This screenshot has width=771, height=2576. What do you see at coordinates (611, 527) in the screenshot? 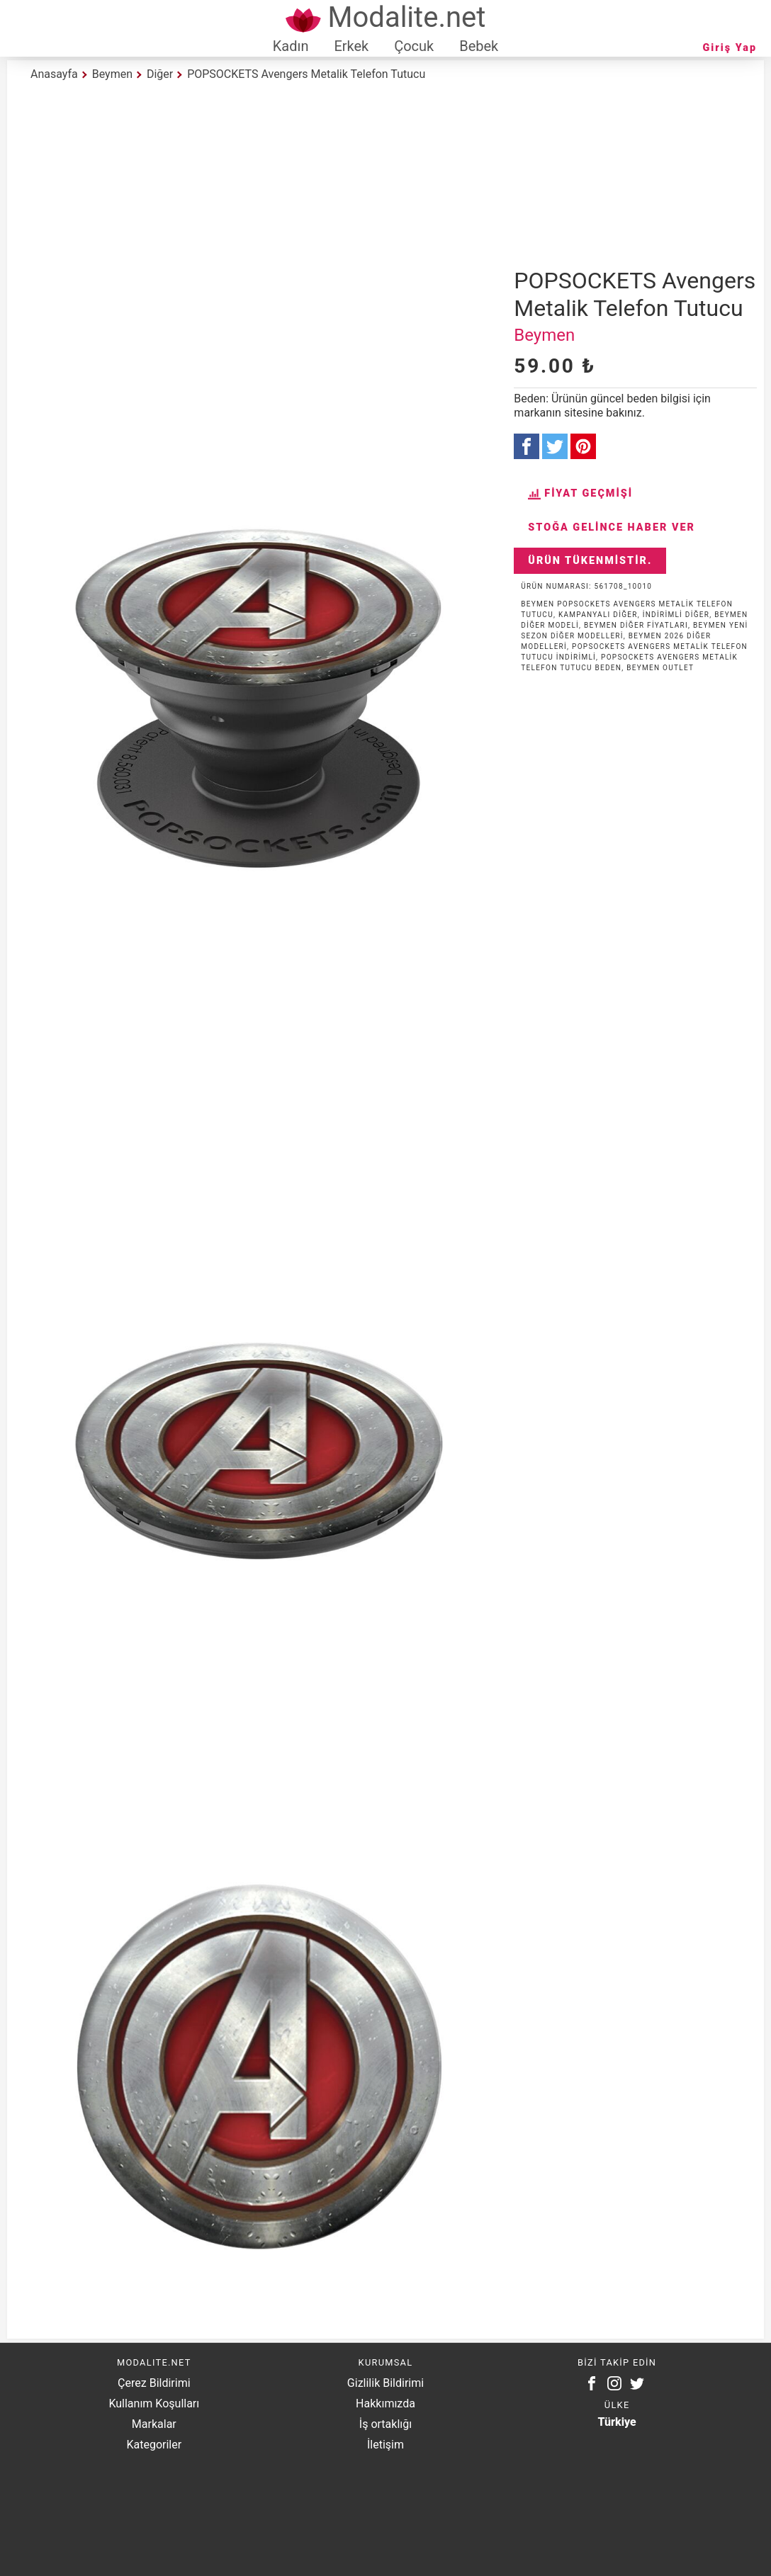
I see `Stoğa Gelince Haber Ver` at bounding box center [611, 527].